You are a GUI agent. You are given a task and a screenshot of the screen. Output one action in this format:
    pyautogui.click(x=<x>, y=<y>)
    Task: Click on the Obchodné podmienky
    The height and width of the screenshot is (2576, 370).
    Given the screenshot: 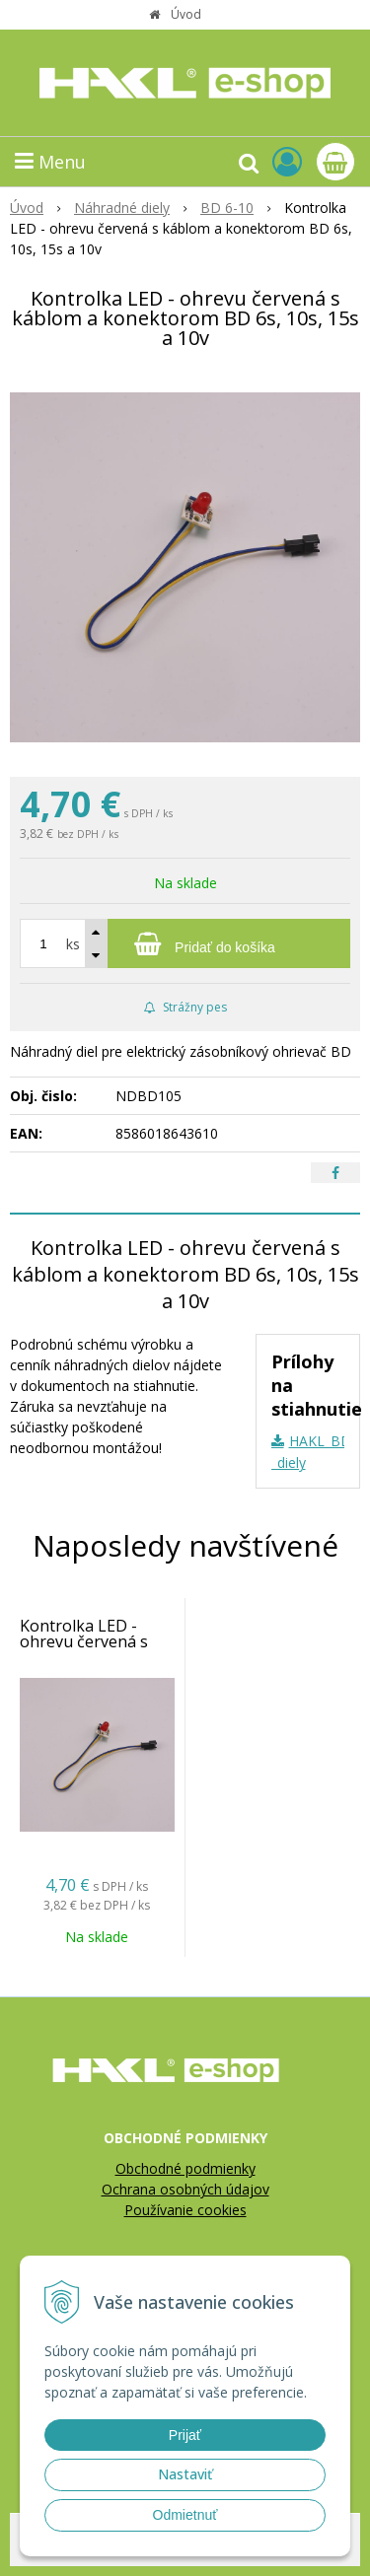 What is the action you would take?
    pyautogui.click(x=185, y=2168)
    